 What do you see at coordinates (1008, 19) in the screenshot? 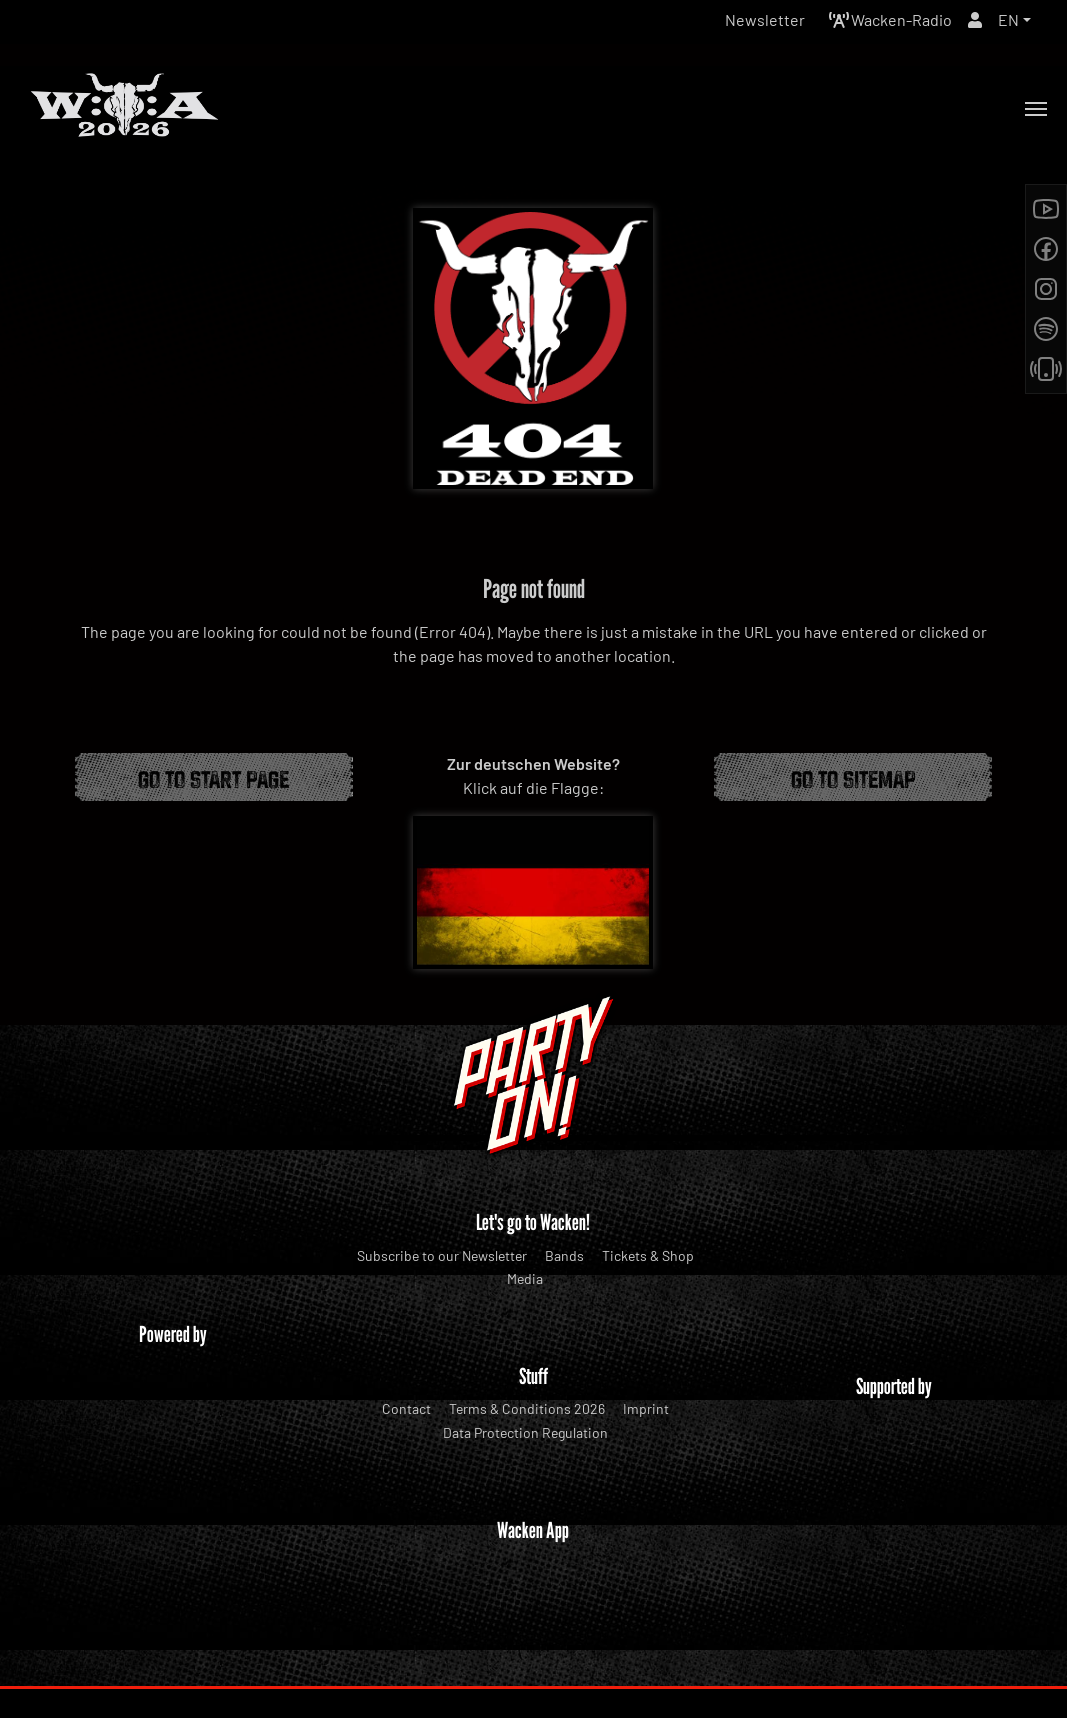
I see `EN [button]` at bounding box center [1008, 19].